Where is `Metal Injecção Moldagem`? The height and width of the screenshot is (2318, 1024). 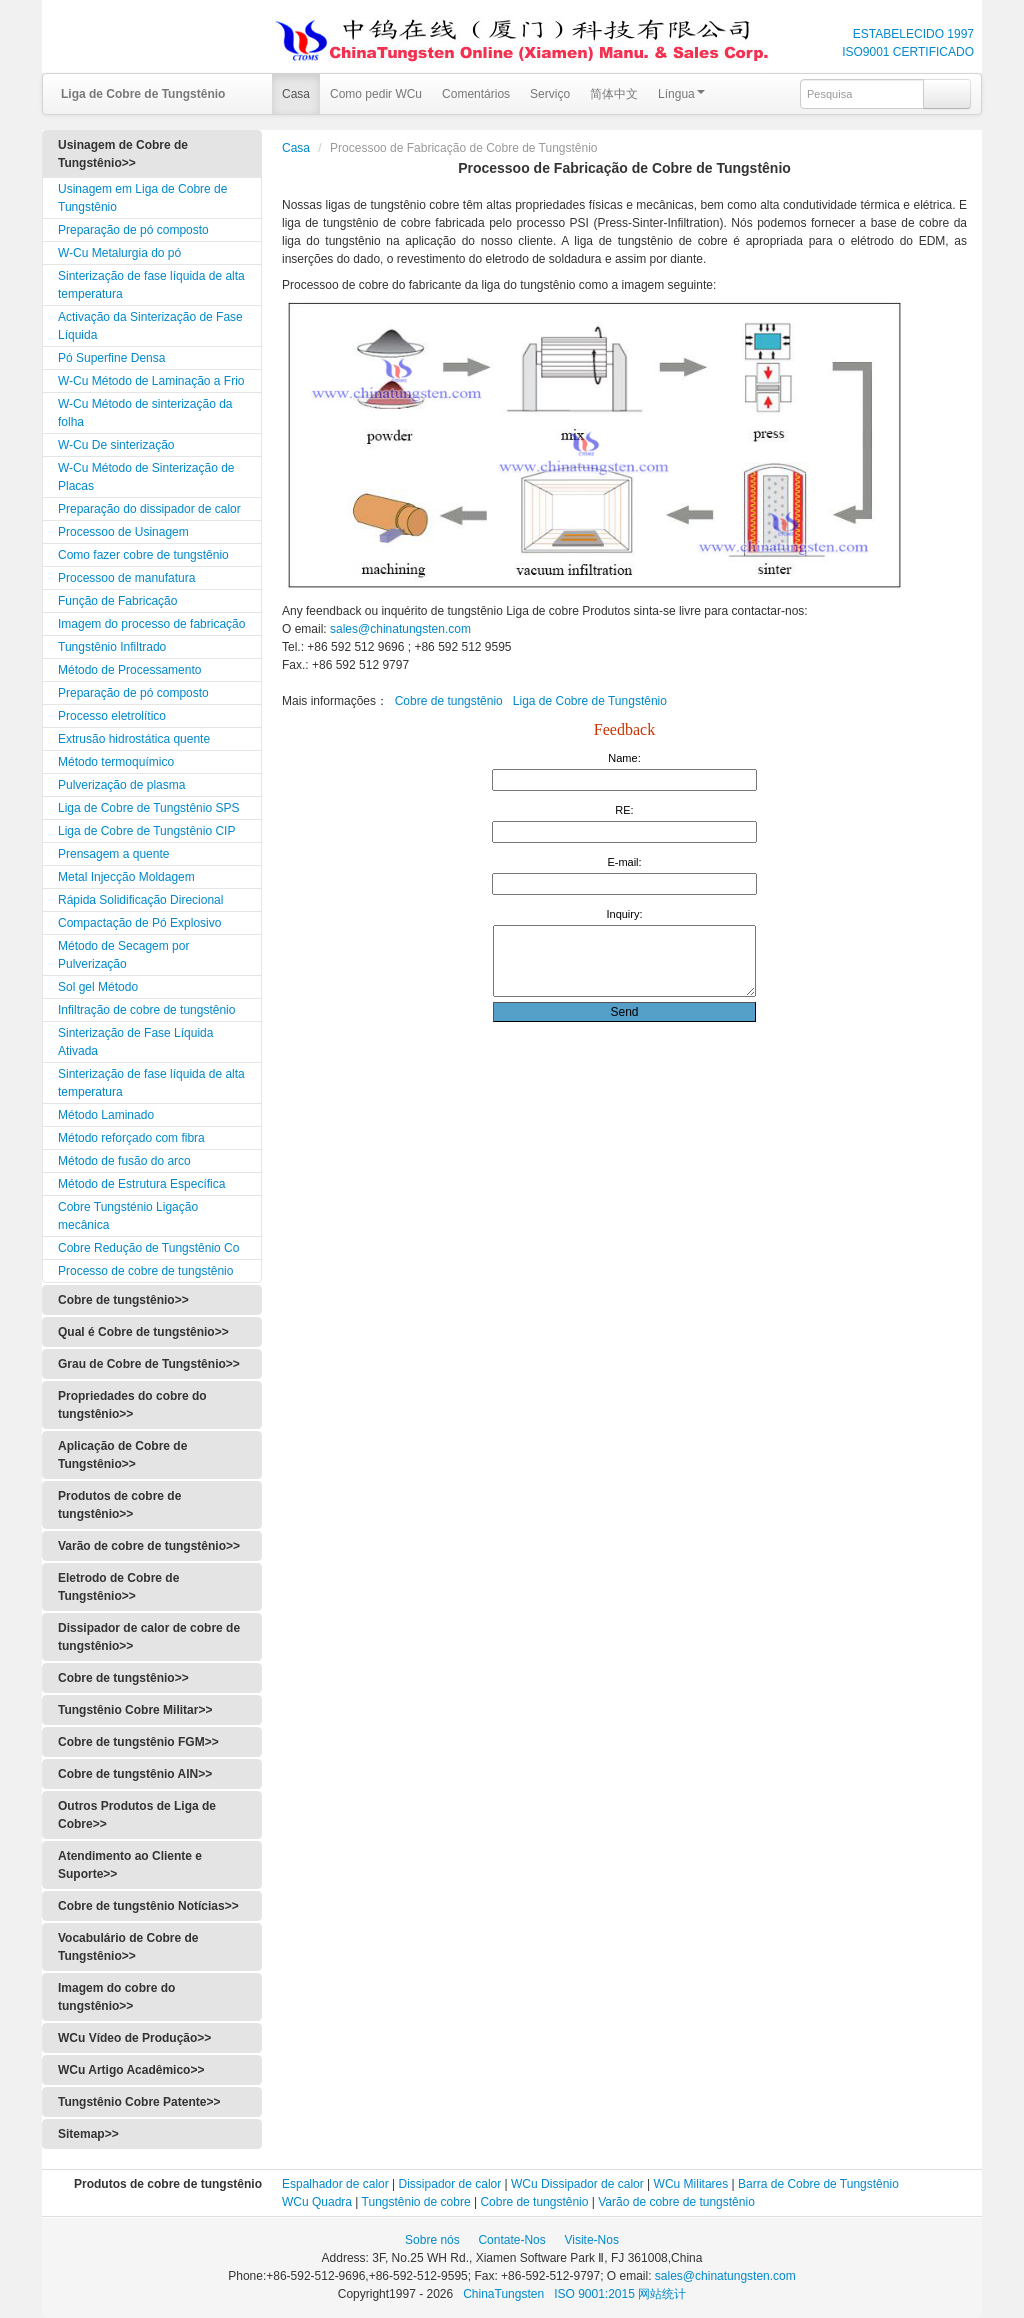 Metal Injecção Moldagem is located at coordinates (126, 877).